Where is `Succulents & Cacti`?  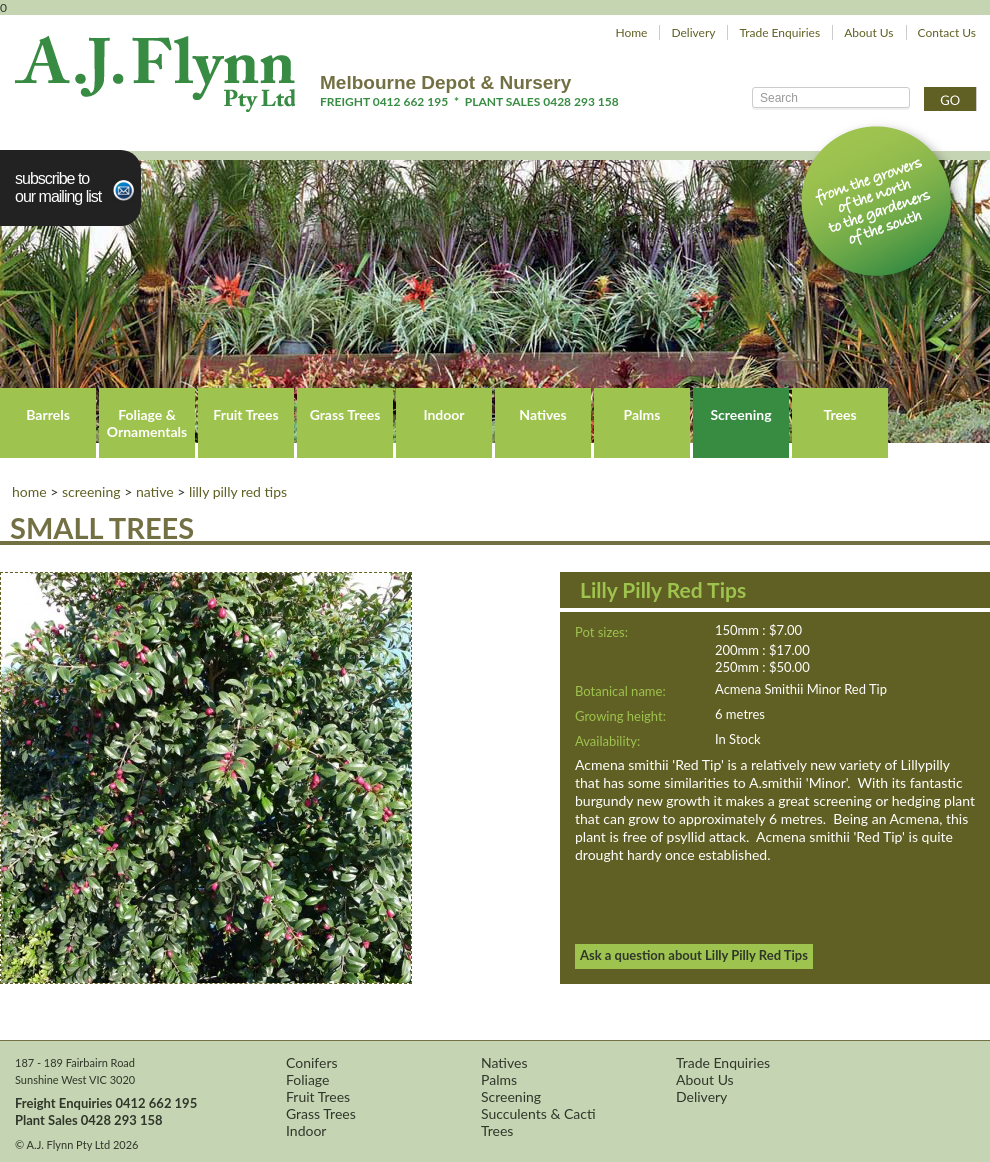
Succulents & Cacti is located at coordinates (538, 1113).